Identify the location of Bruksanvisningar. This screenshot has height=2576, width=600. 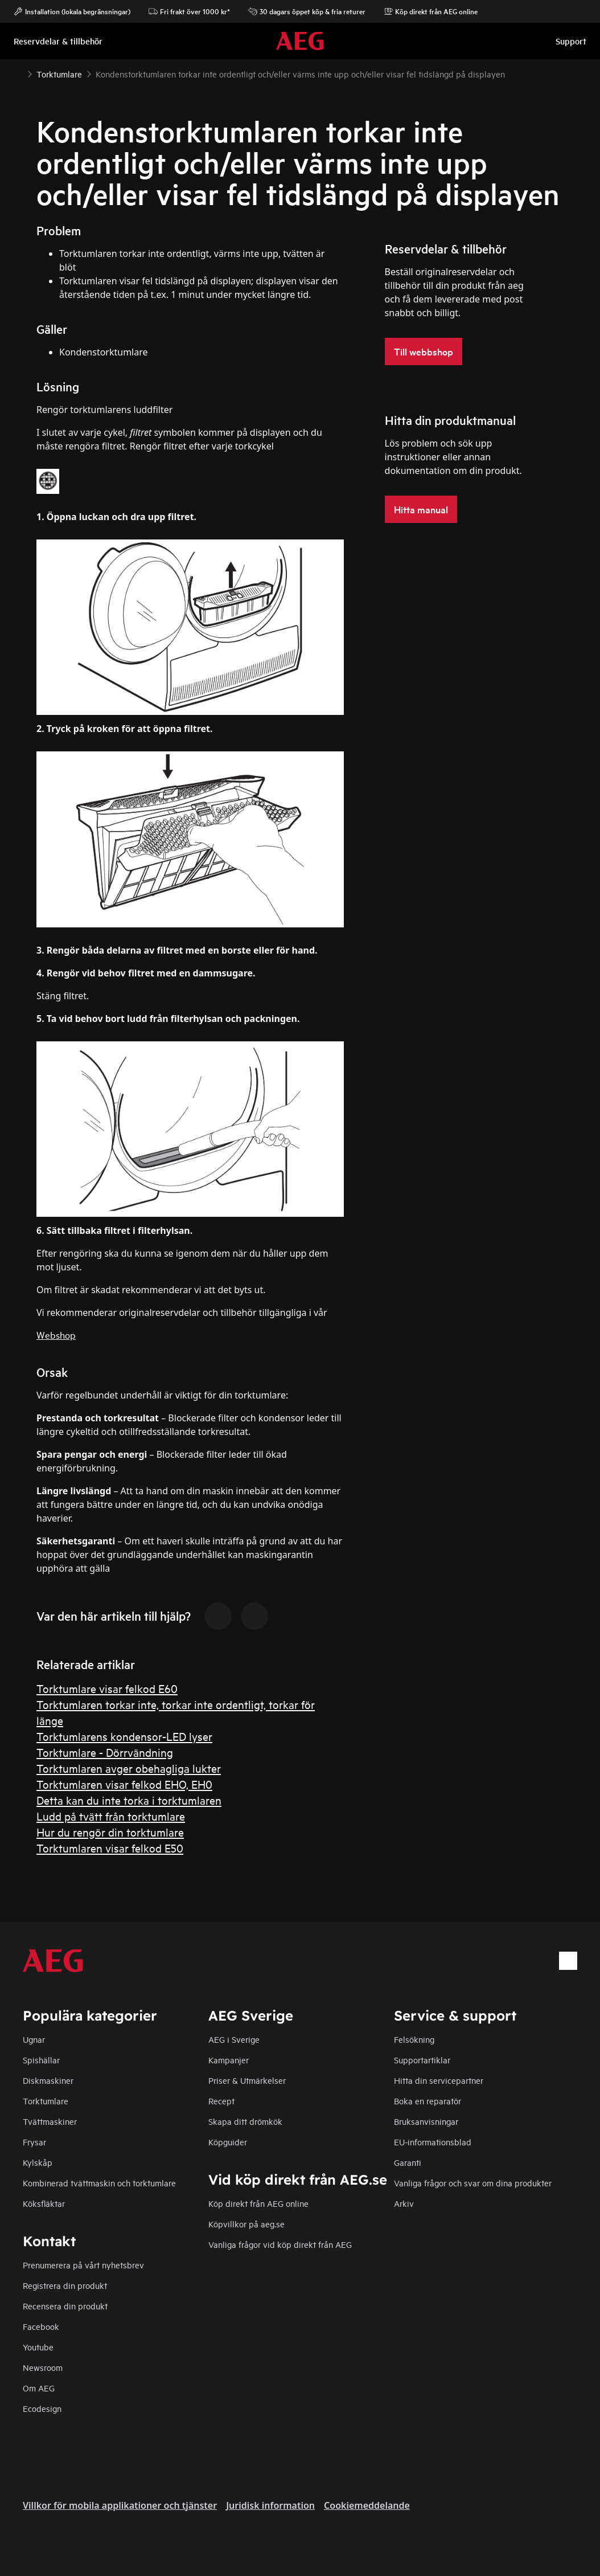
(426, 2121).